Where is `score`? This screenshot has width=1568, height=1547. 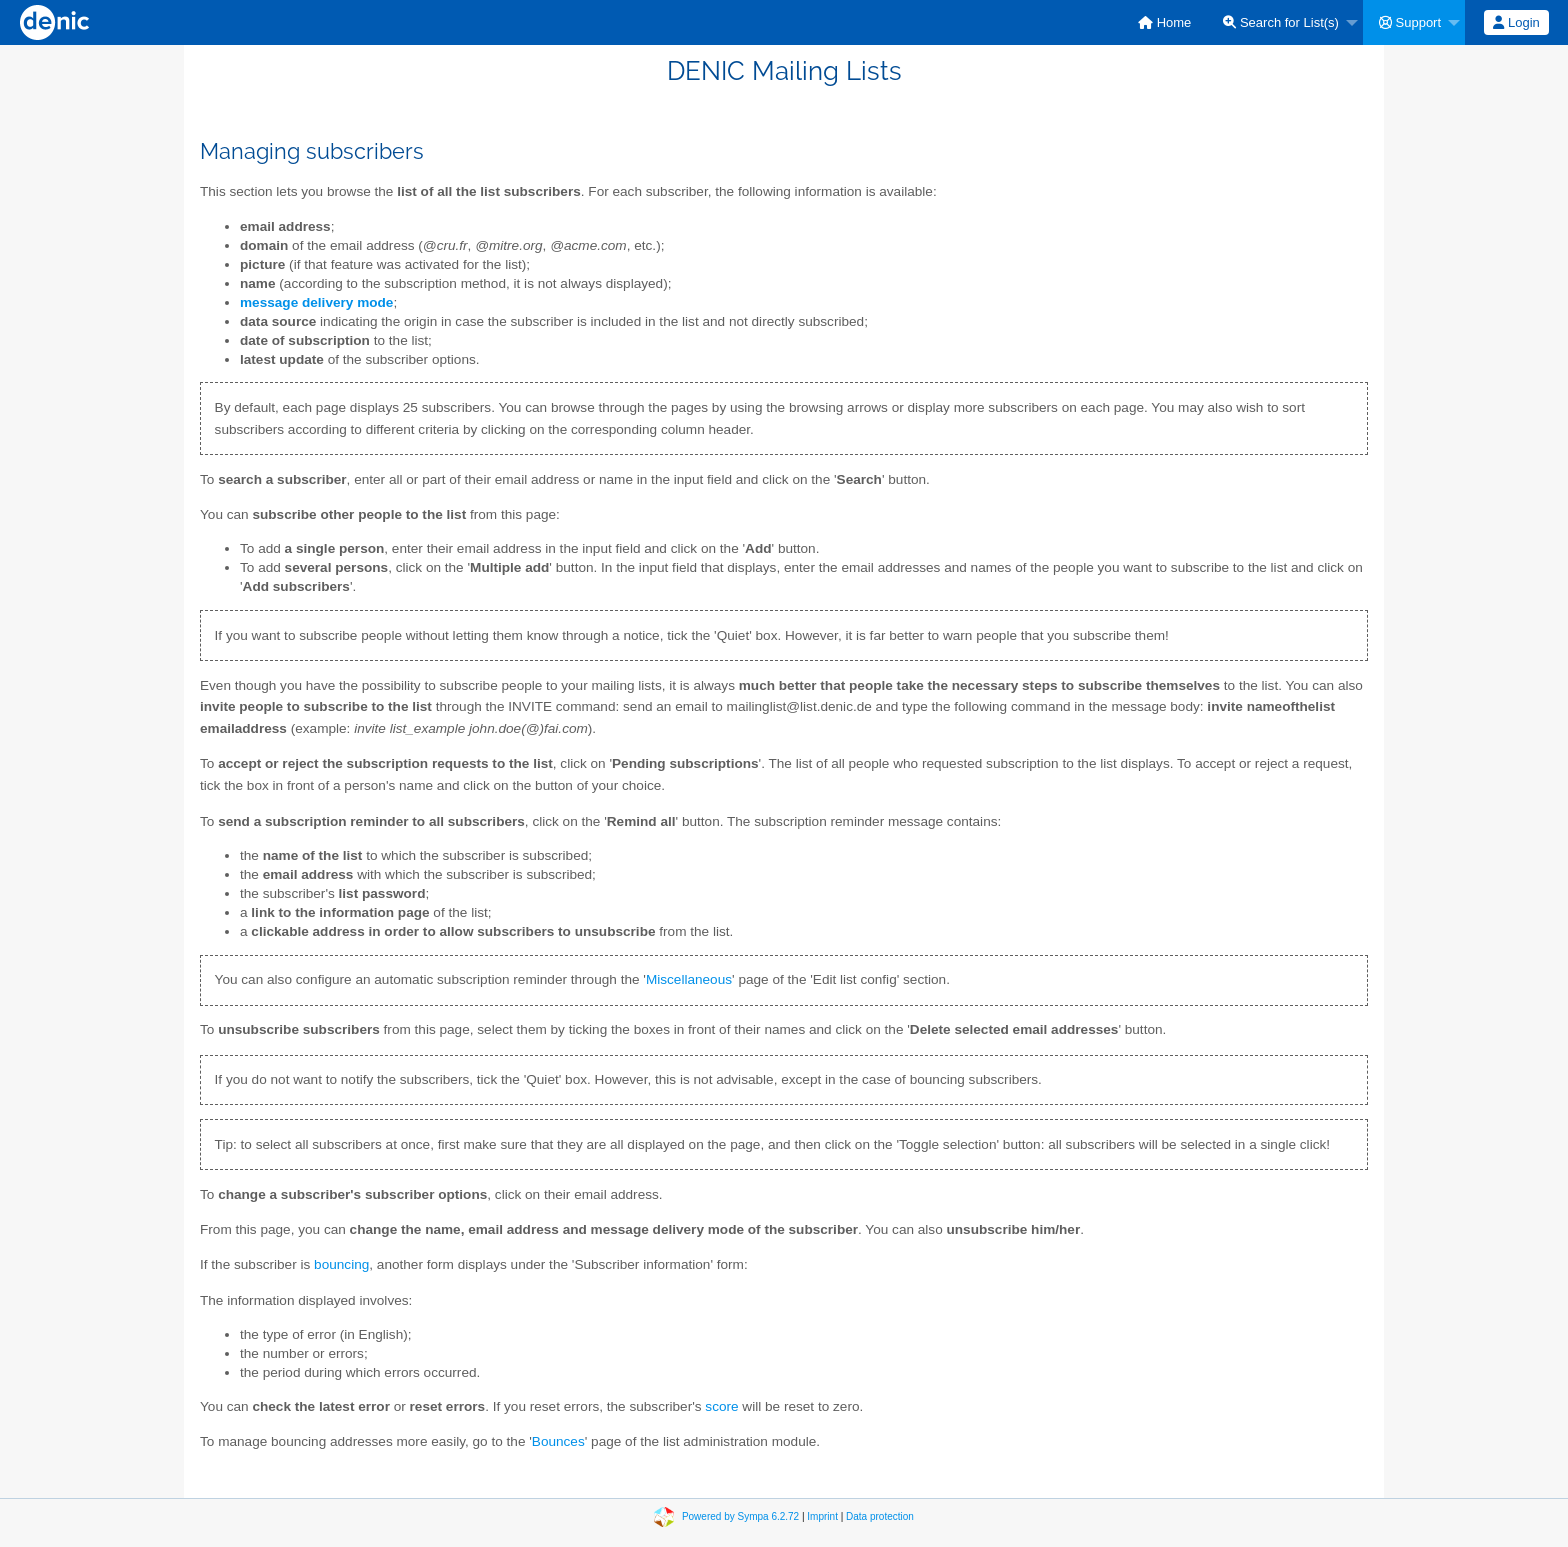
score is located at coordinates (721, 1406).